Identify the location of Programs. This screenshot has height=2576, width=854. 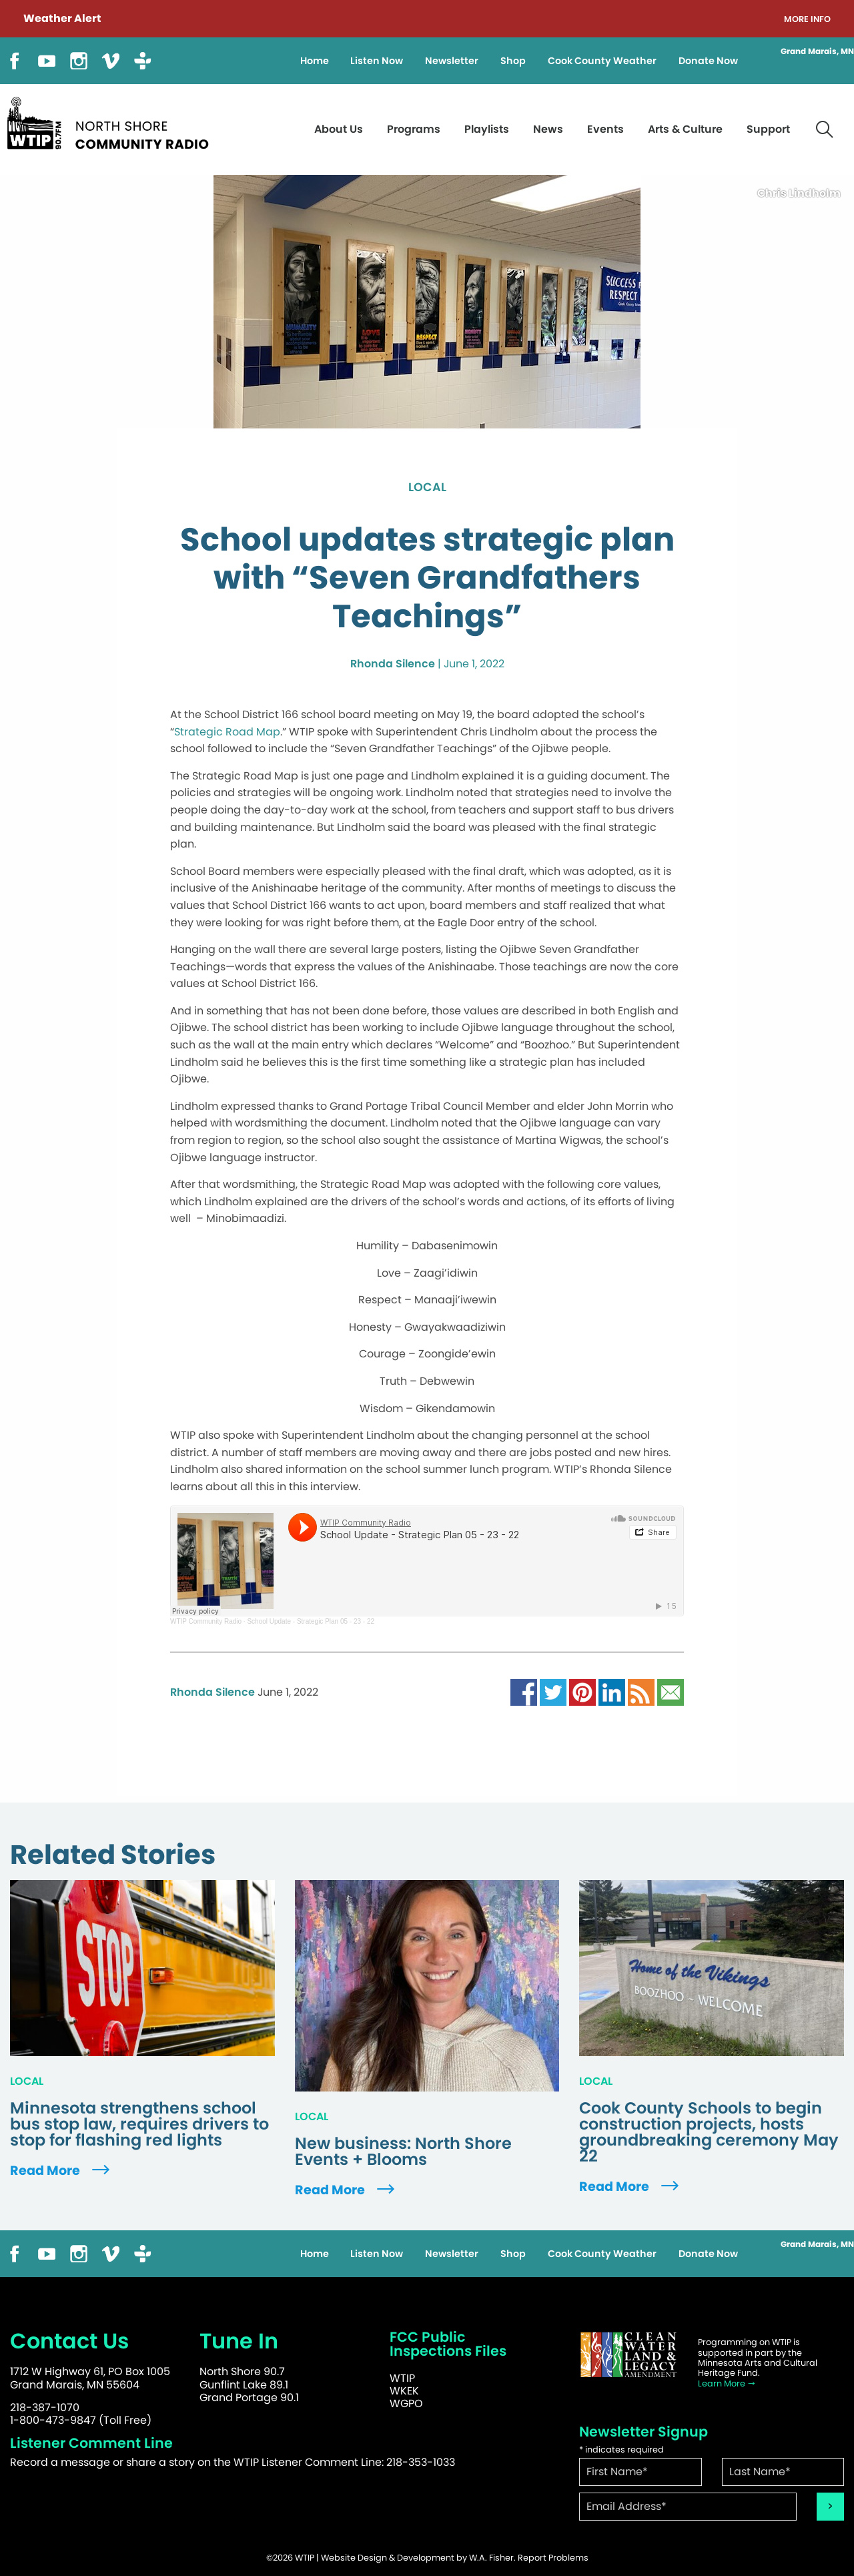
(413, 129).